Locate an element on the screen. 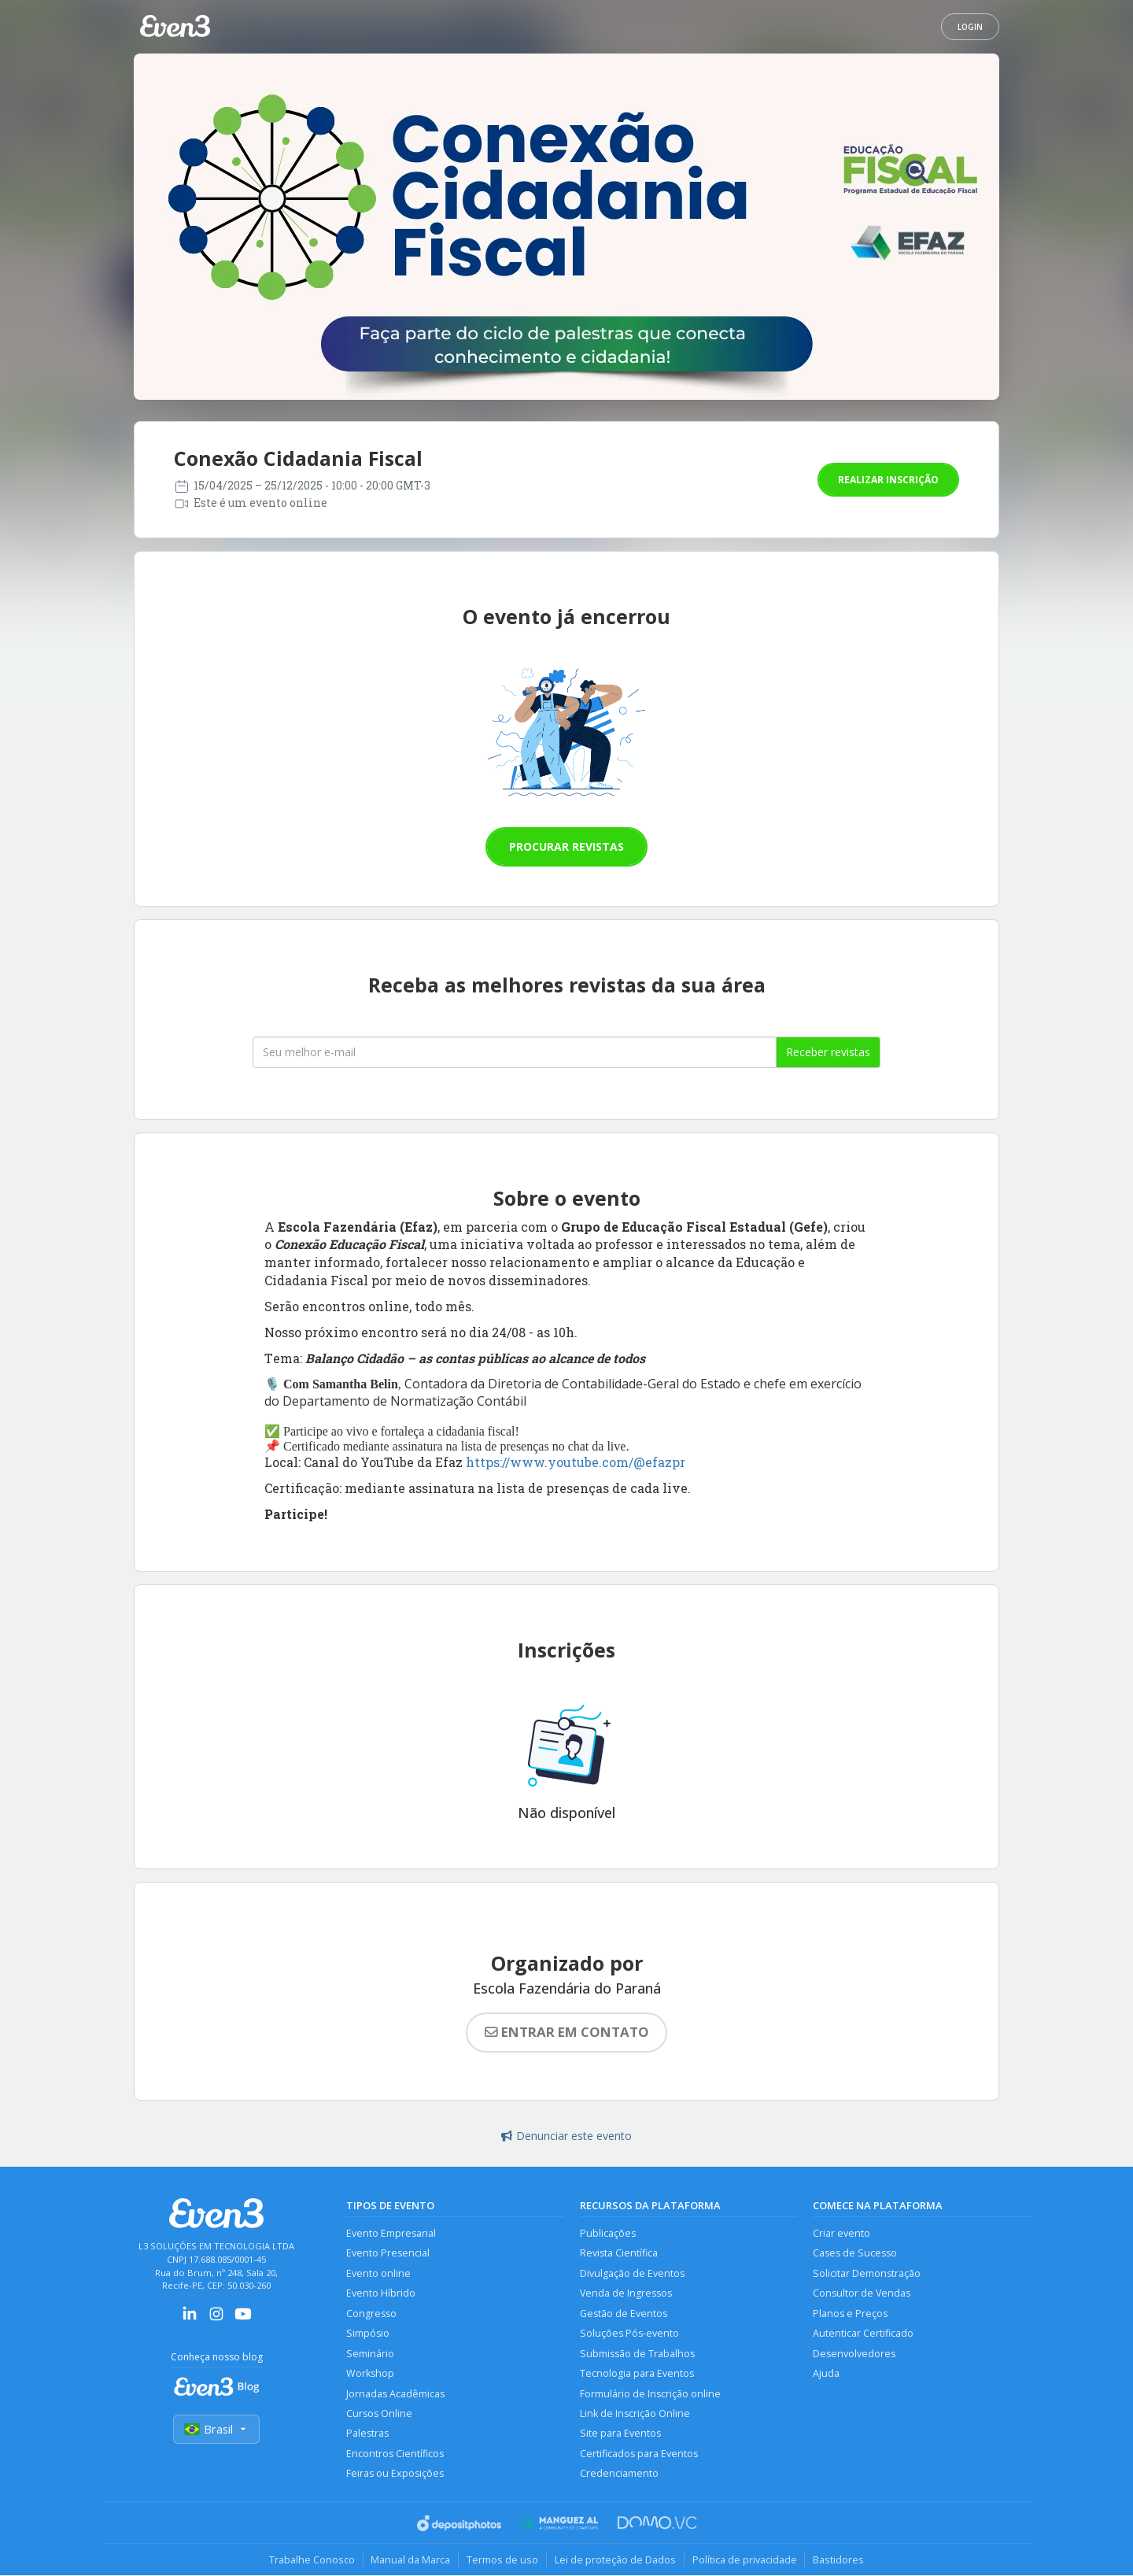 This screenshot has height=2576, width=1133. Criar evento is located at coordinates (841, 2233).